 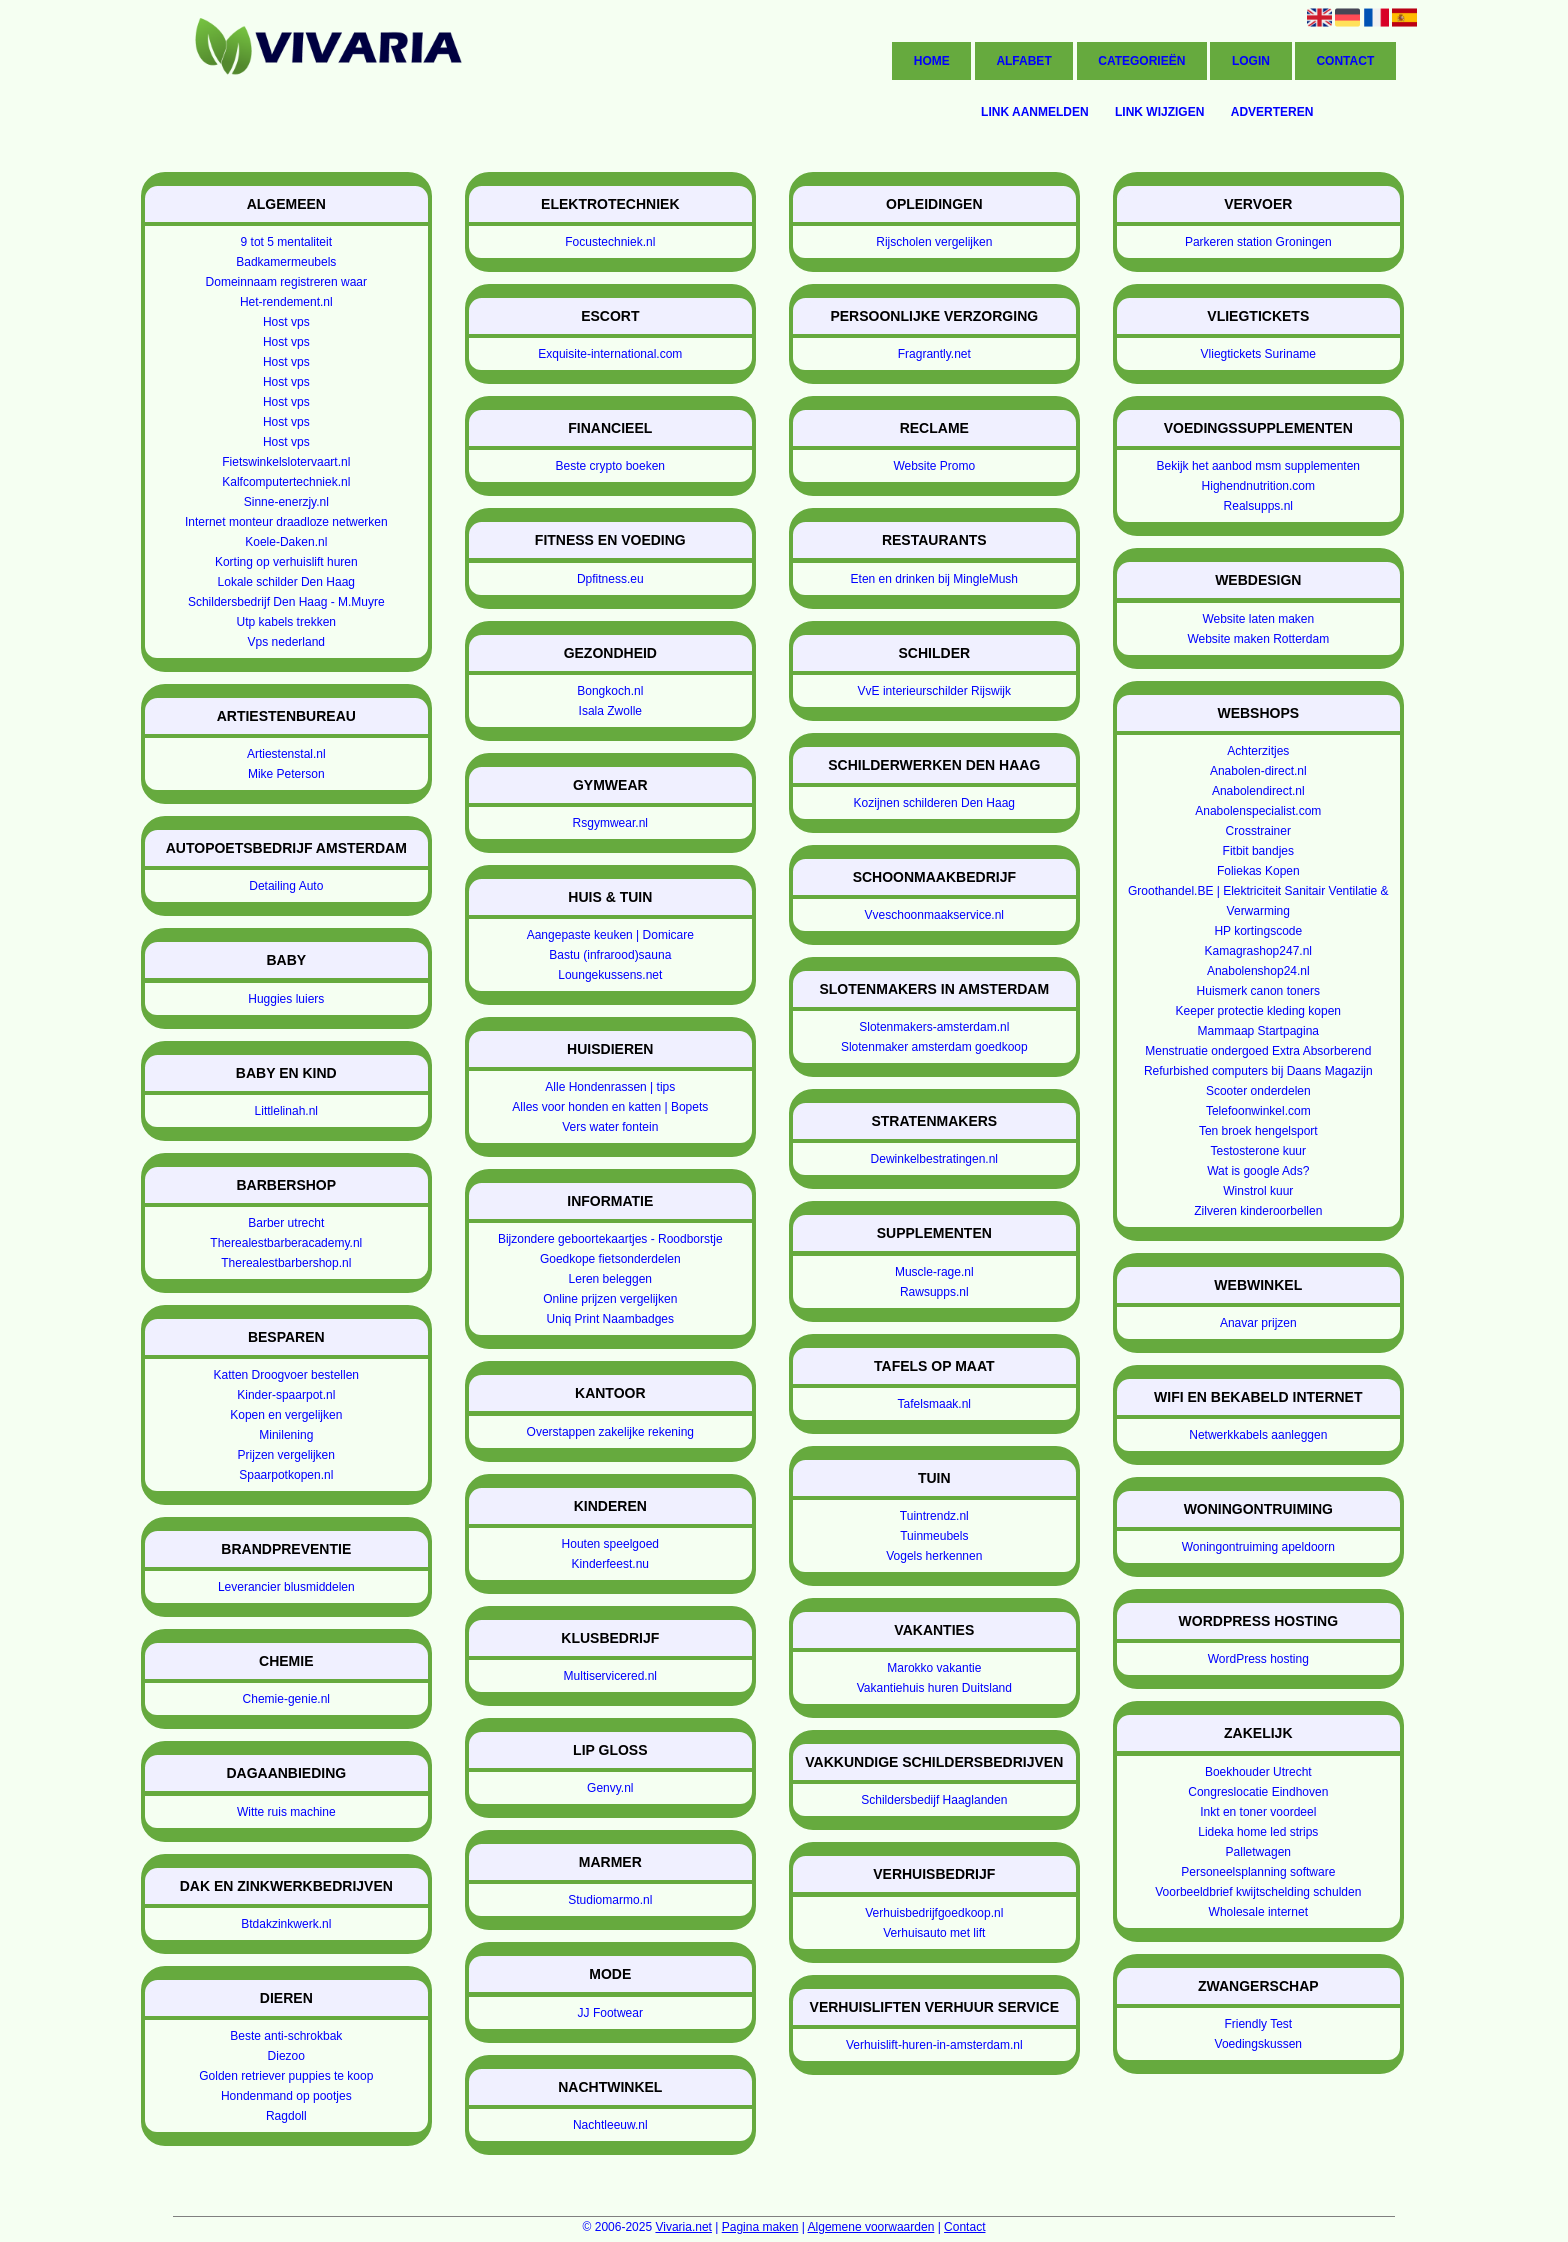 I want to click on Foliekas Kopen, so click(x=1258, y=871).